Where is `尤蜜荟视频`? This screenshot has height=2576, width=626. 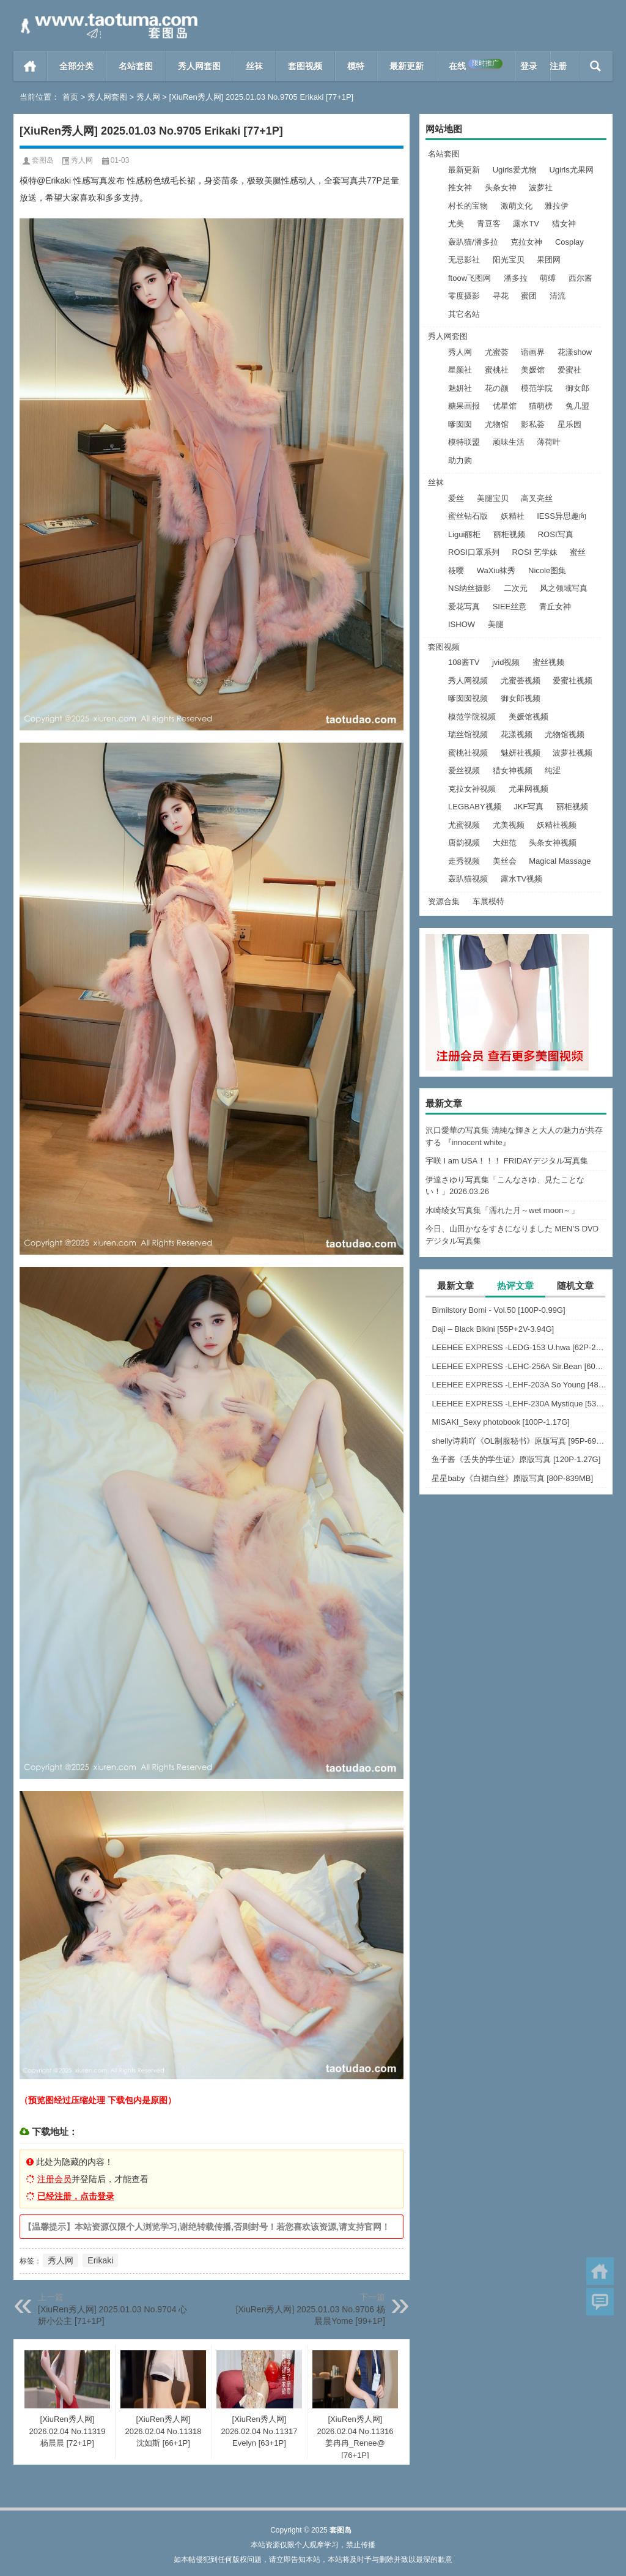
尤蜜荟视频 is located at coordinates (520, 680).